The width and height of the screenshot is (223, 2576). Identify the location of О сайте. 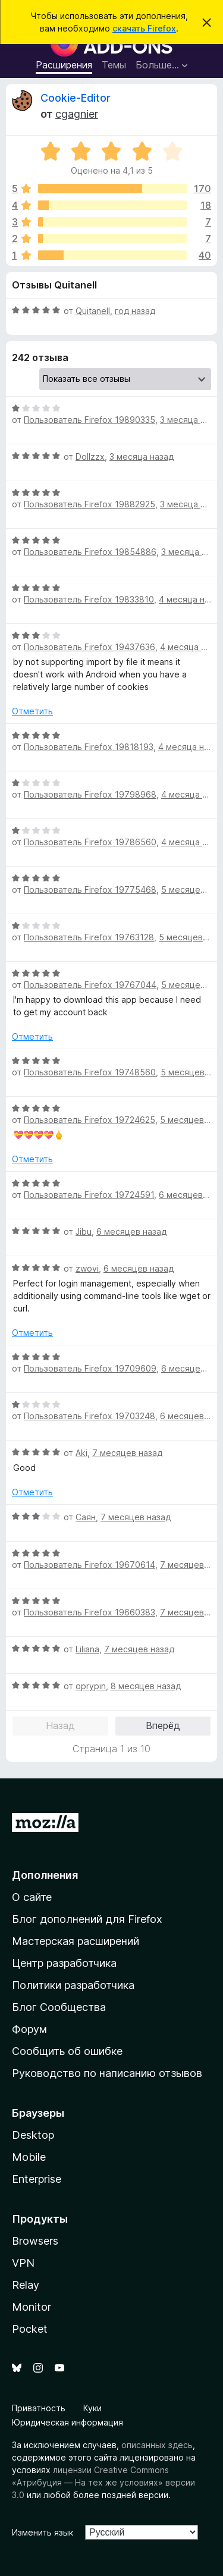
(32, 1897).